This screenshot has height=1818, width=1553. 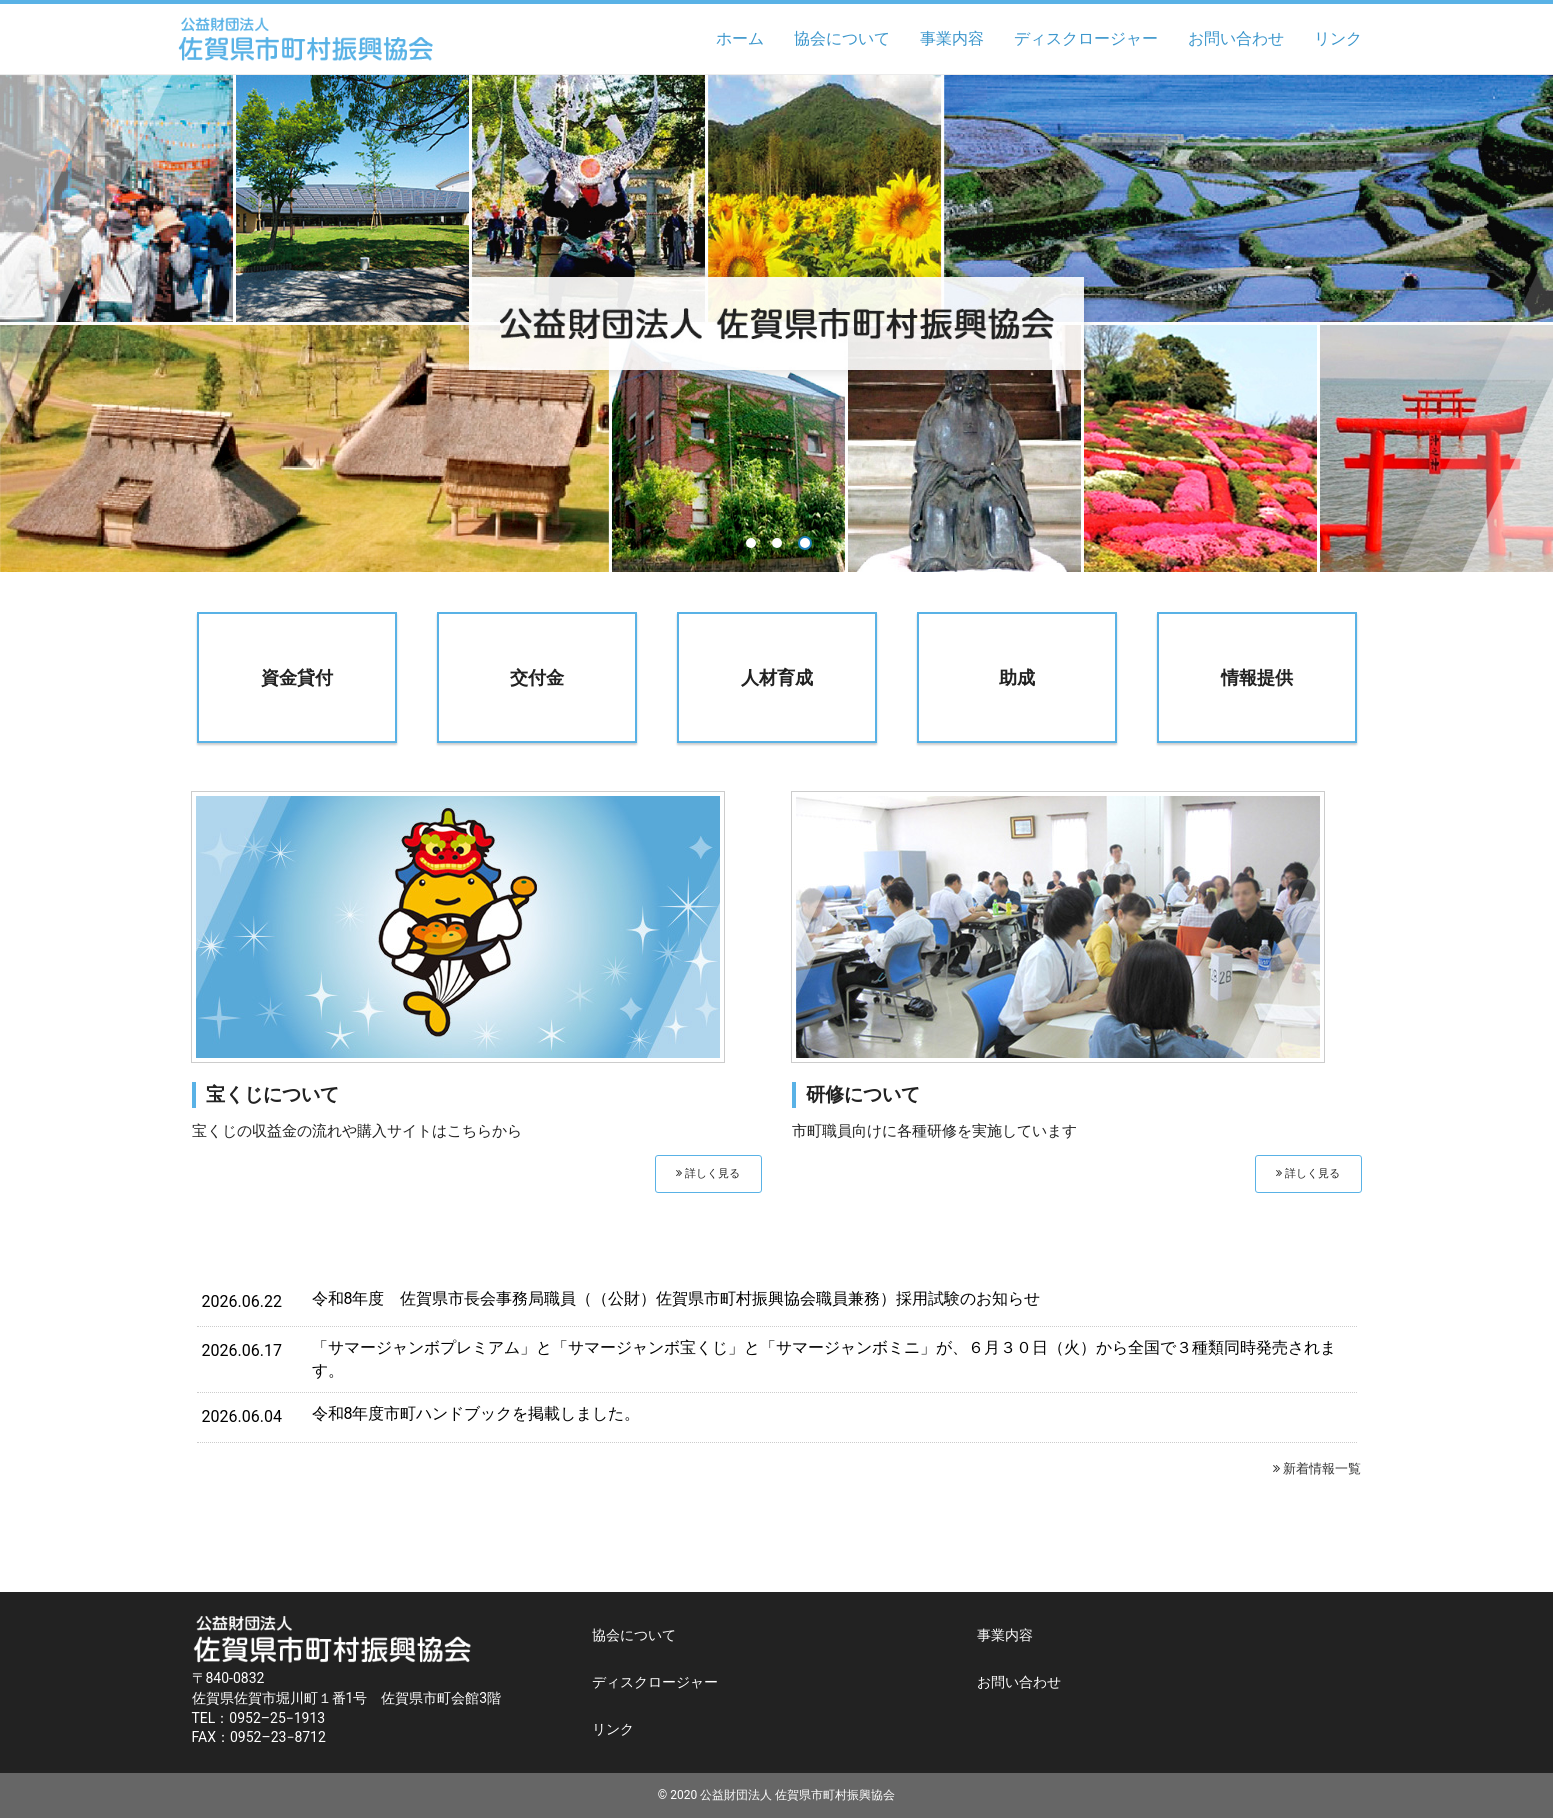 I want to click on 人材育成, so click(x=777, y=677).